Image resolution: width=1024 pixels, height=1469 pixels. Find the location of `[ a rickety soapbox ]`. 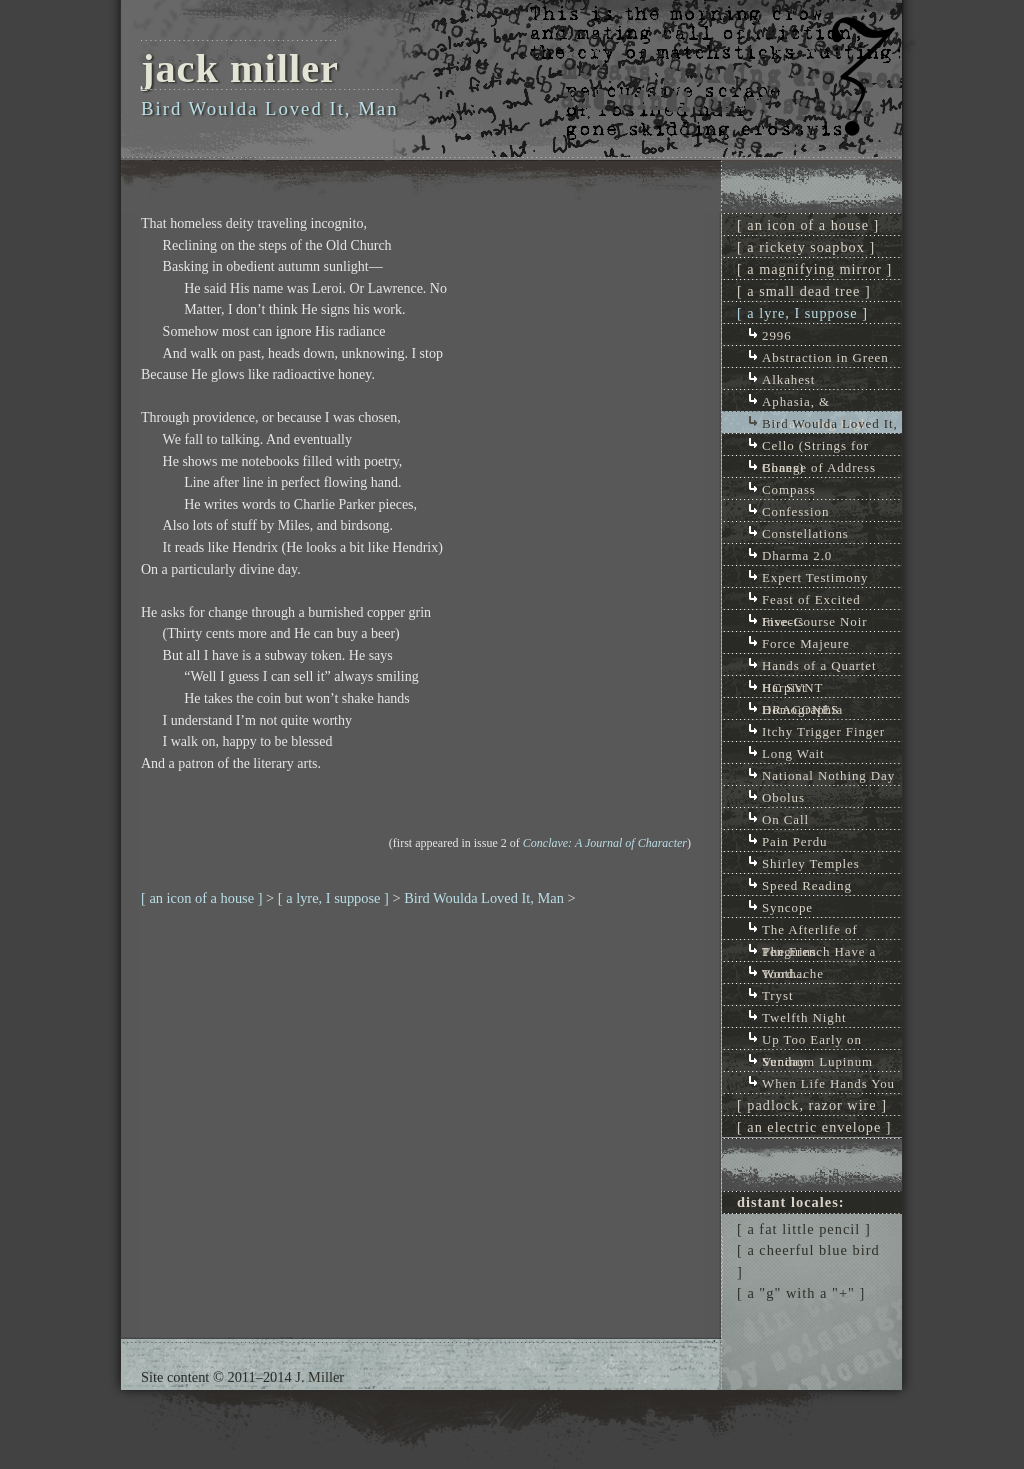

[ a rickety soapbox ] is located at coordinates (806, 247).